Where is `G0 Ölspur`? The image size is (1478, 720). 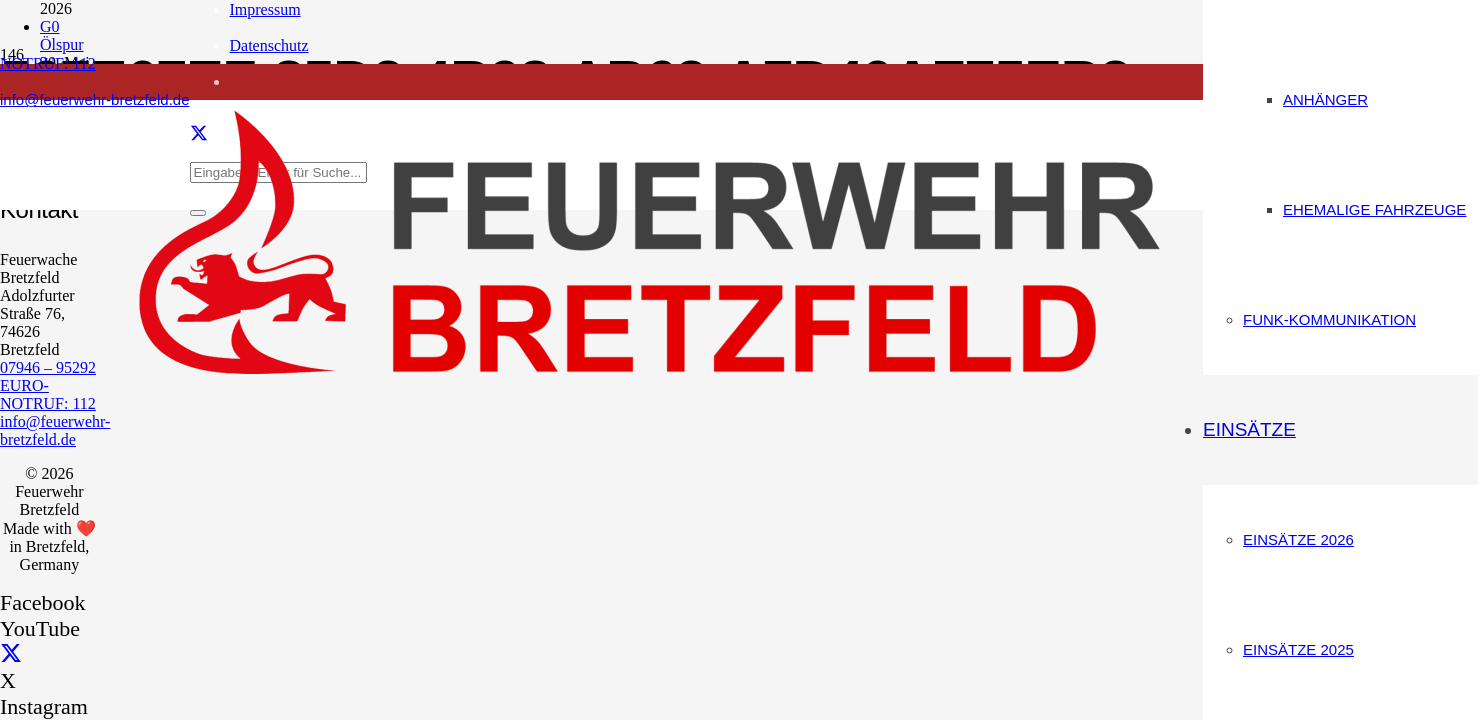 G0 Ölspur is located at coordinates (62, 35).